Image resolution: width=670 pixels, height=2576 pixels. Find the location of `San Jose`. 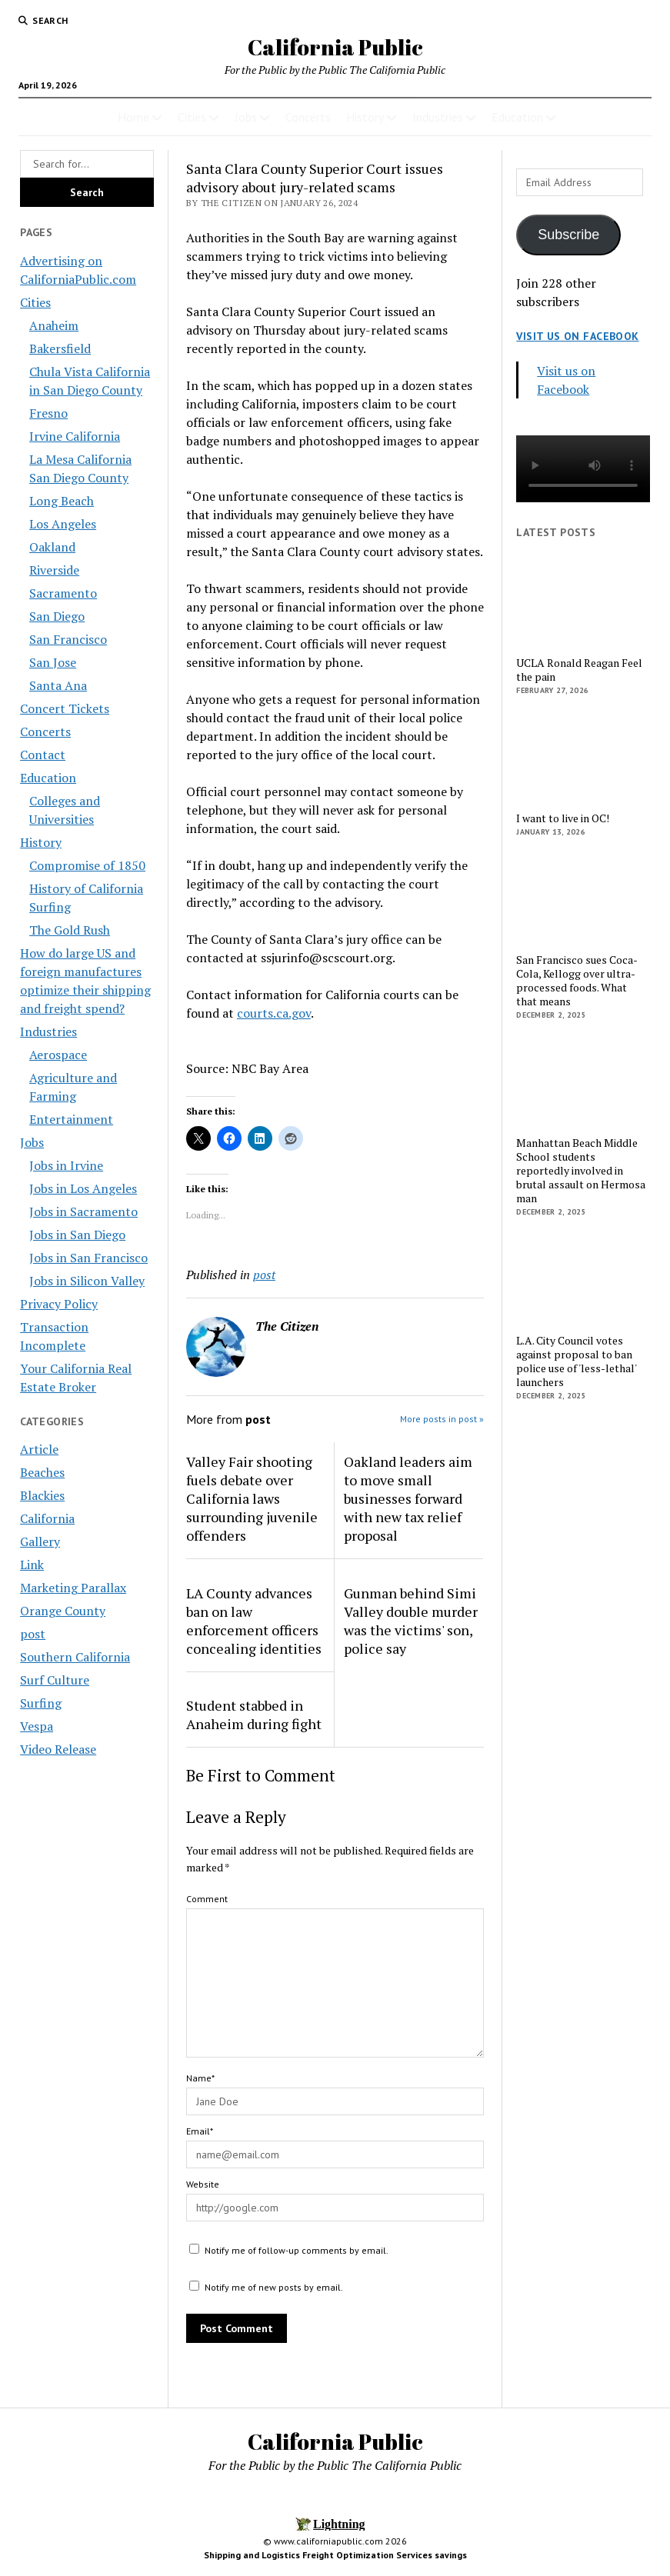

San Jose is located at coordinates (52, 662).